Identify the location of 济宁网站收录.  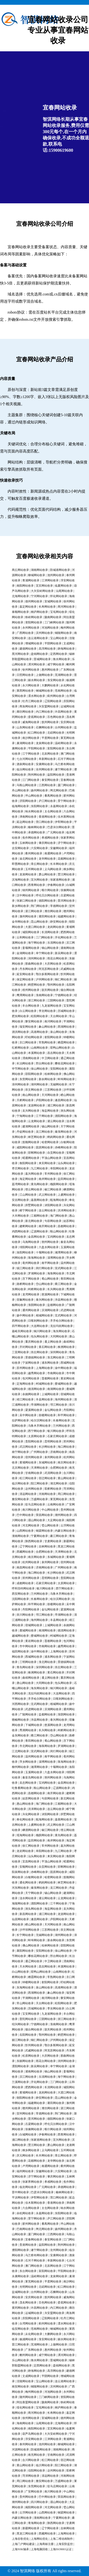
(66, 843).